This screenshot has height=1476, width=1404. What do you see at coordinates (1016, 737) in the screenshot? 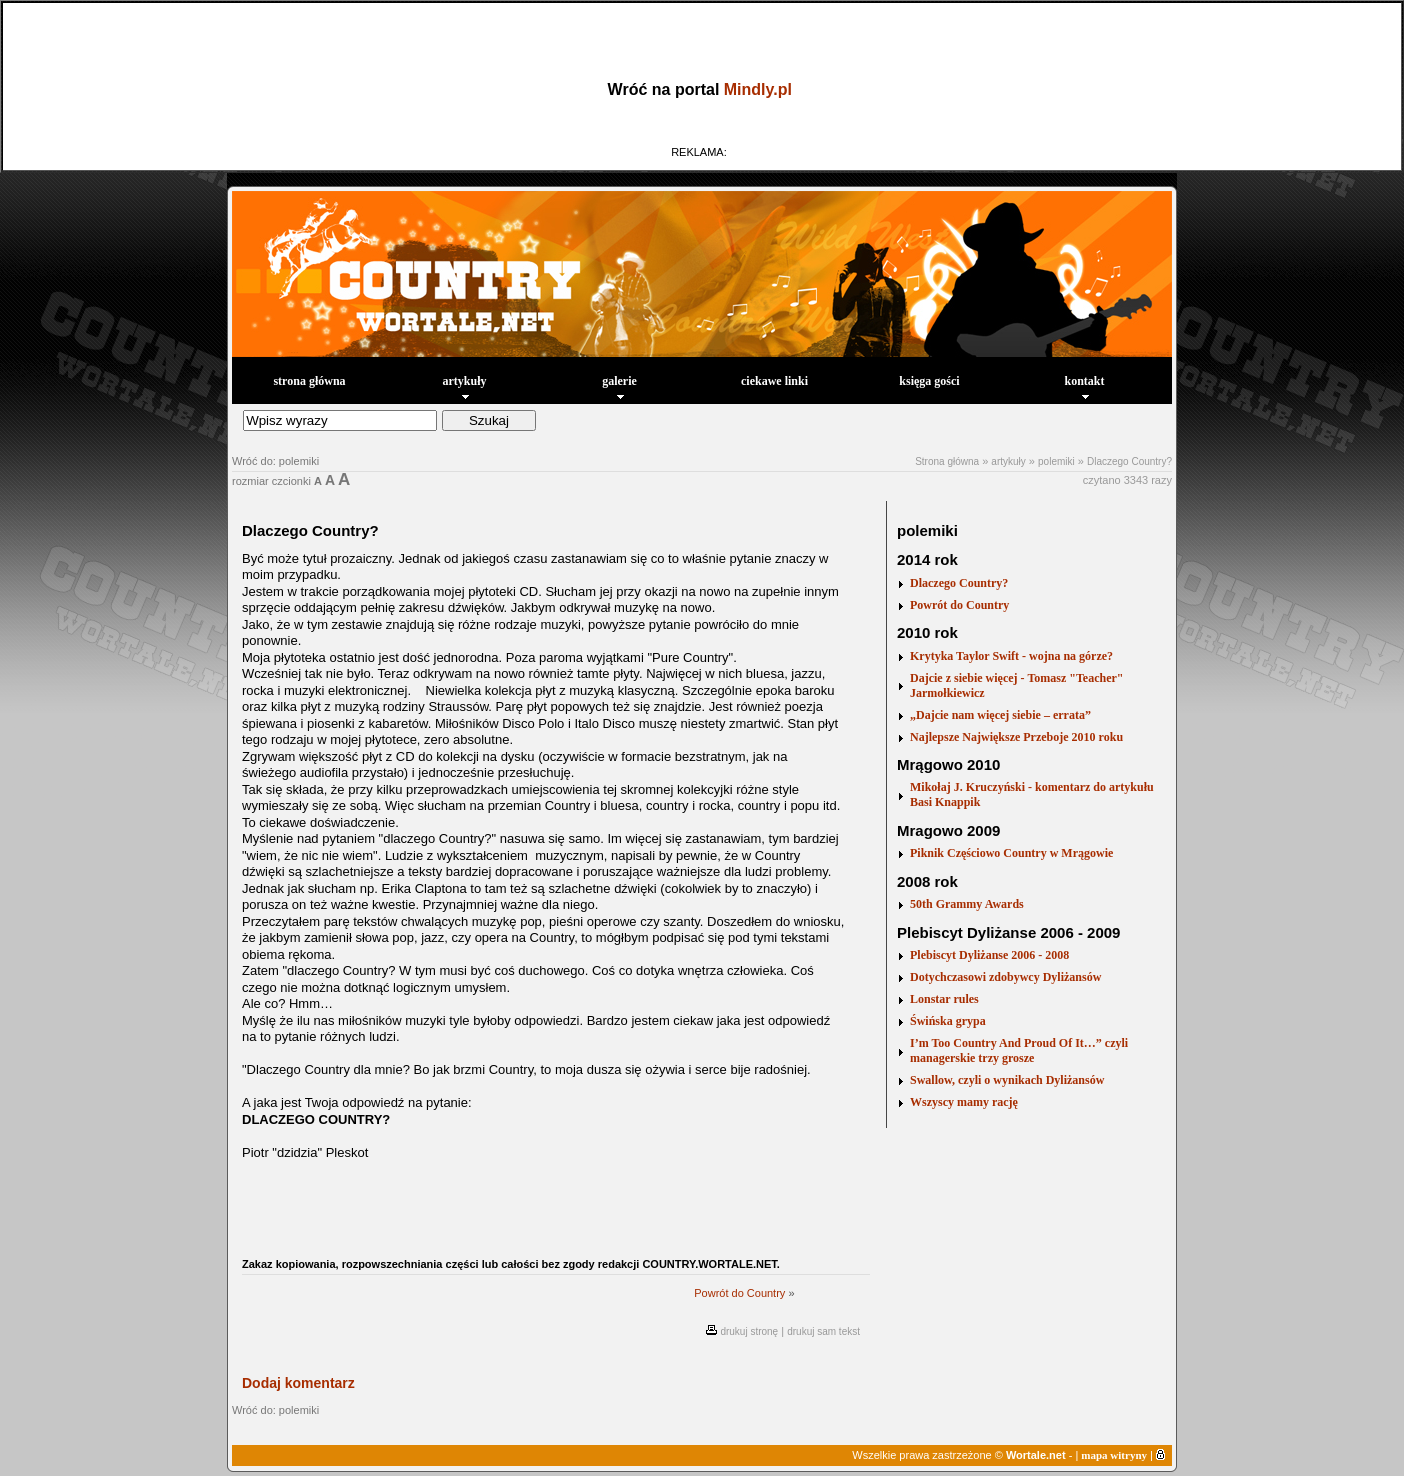
I see `Najlepsze Największe Przeboje 2010 roku` at bounding box center [1016, 737].